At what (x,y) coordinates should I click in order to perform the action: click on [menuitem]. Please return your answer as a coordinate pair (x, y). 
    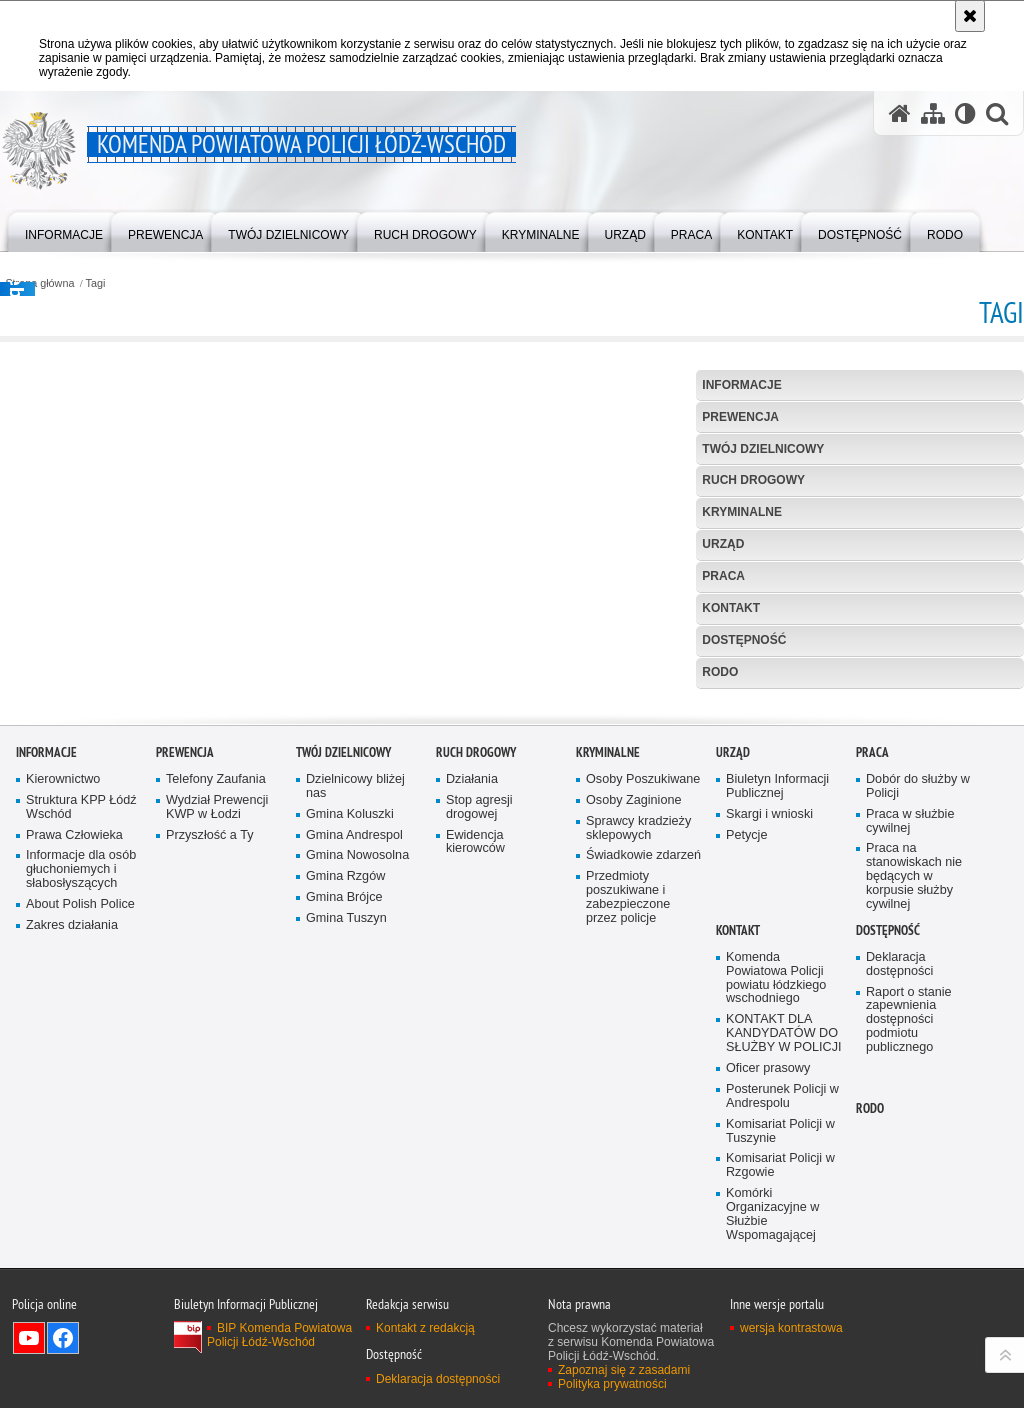
    Looking at the image, I should click on (64, 230).